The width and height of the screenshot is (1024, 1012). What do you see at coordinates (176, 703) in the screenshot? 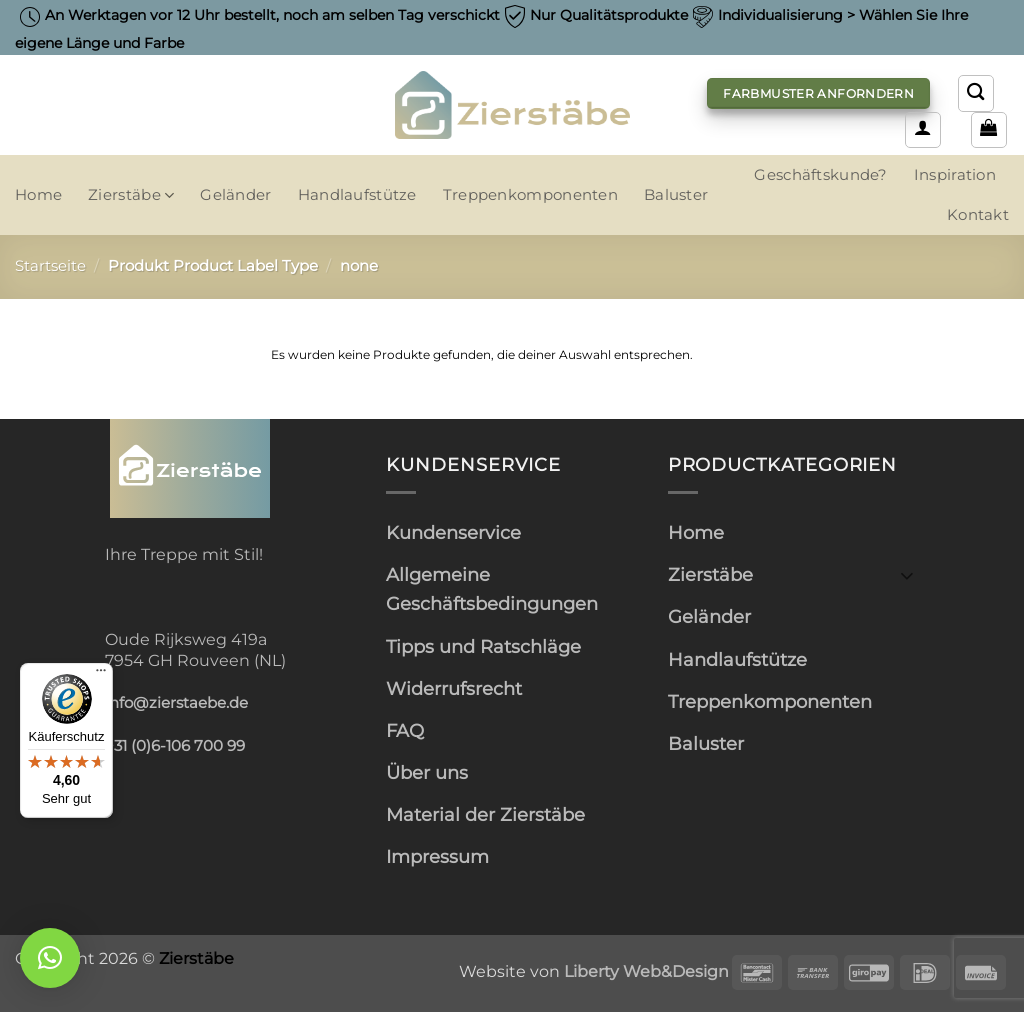
I see `info@zierstaebe.de` at bounding box center [176, 703].